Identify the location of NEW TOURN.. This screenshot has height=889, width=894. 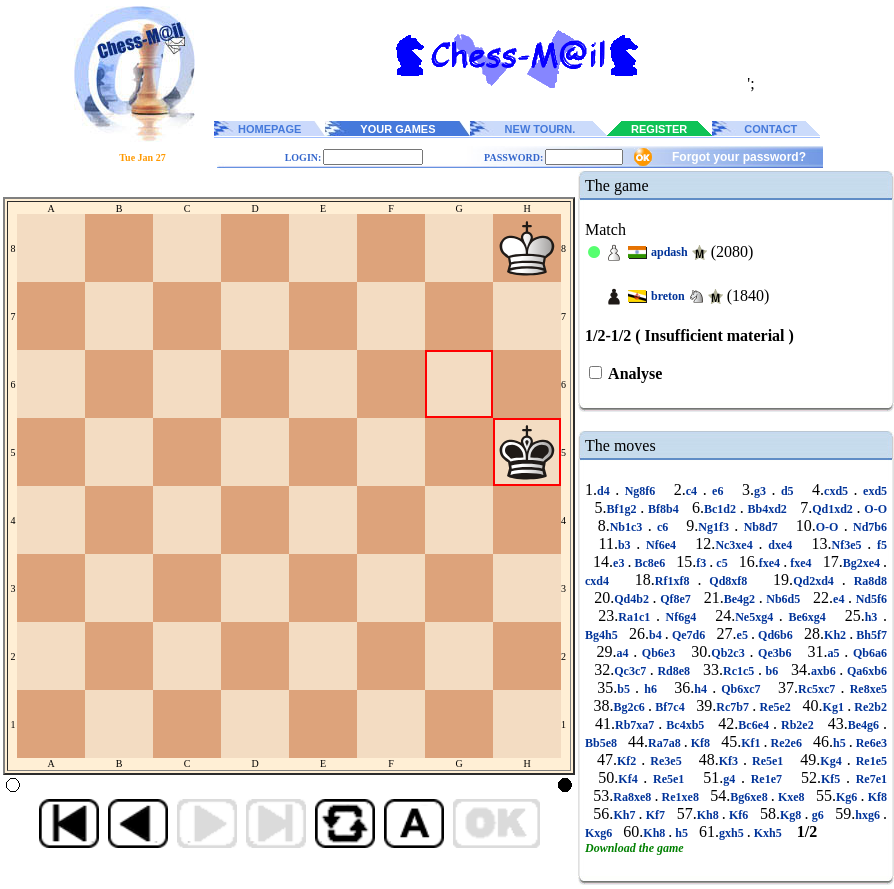
(540, 129).